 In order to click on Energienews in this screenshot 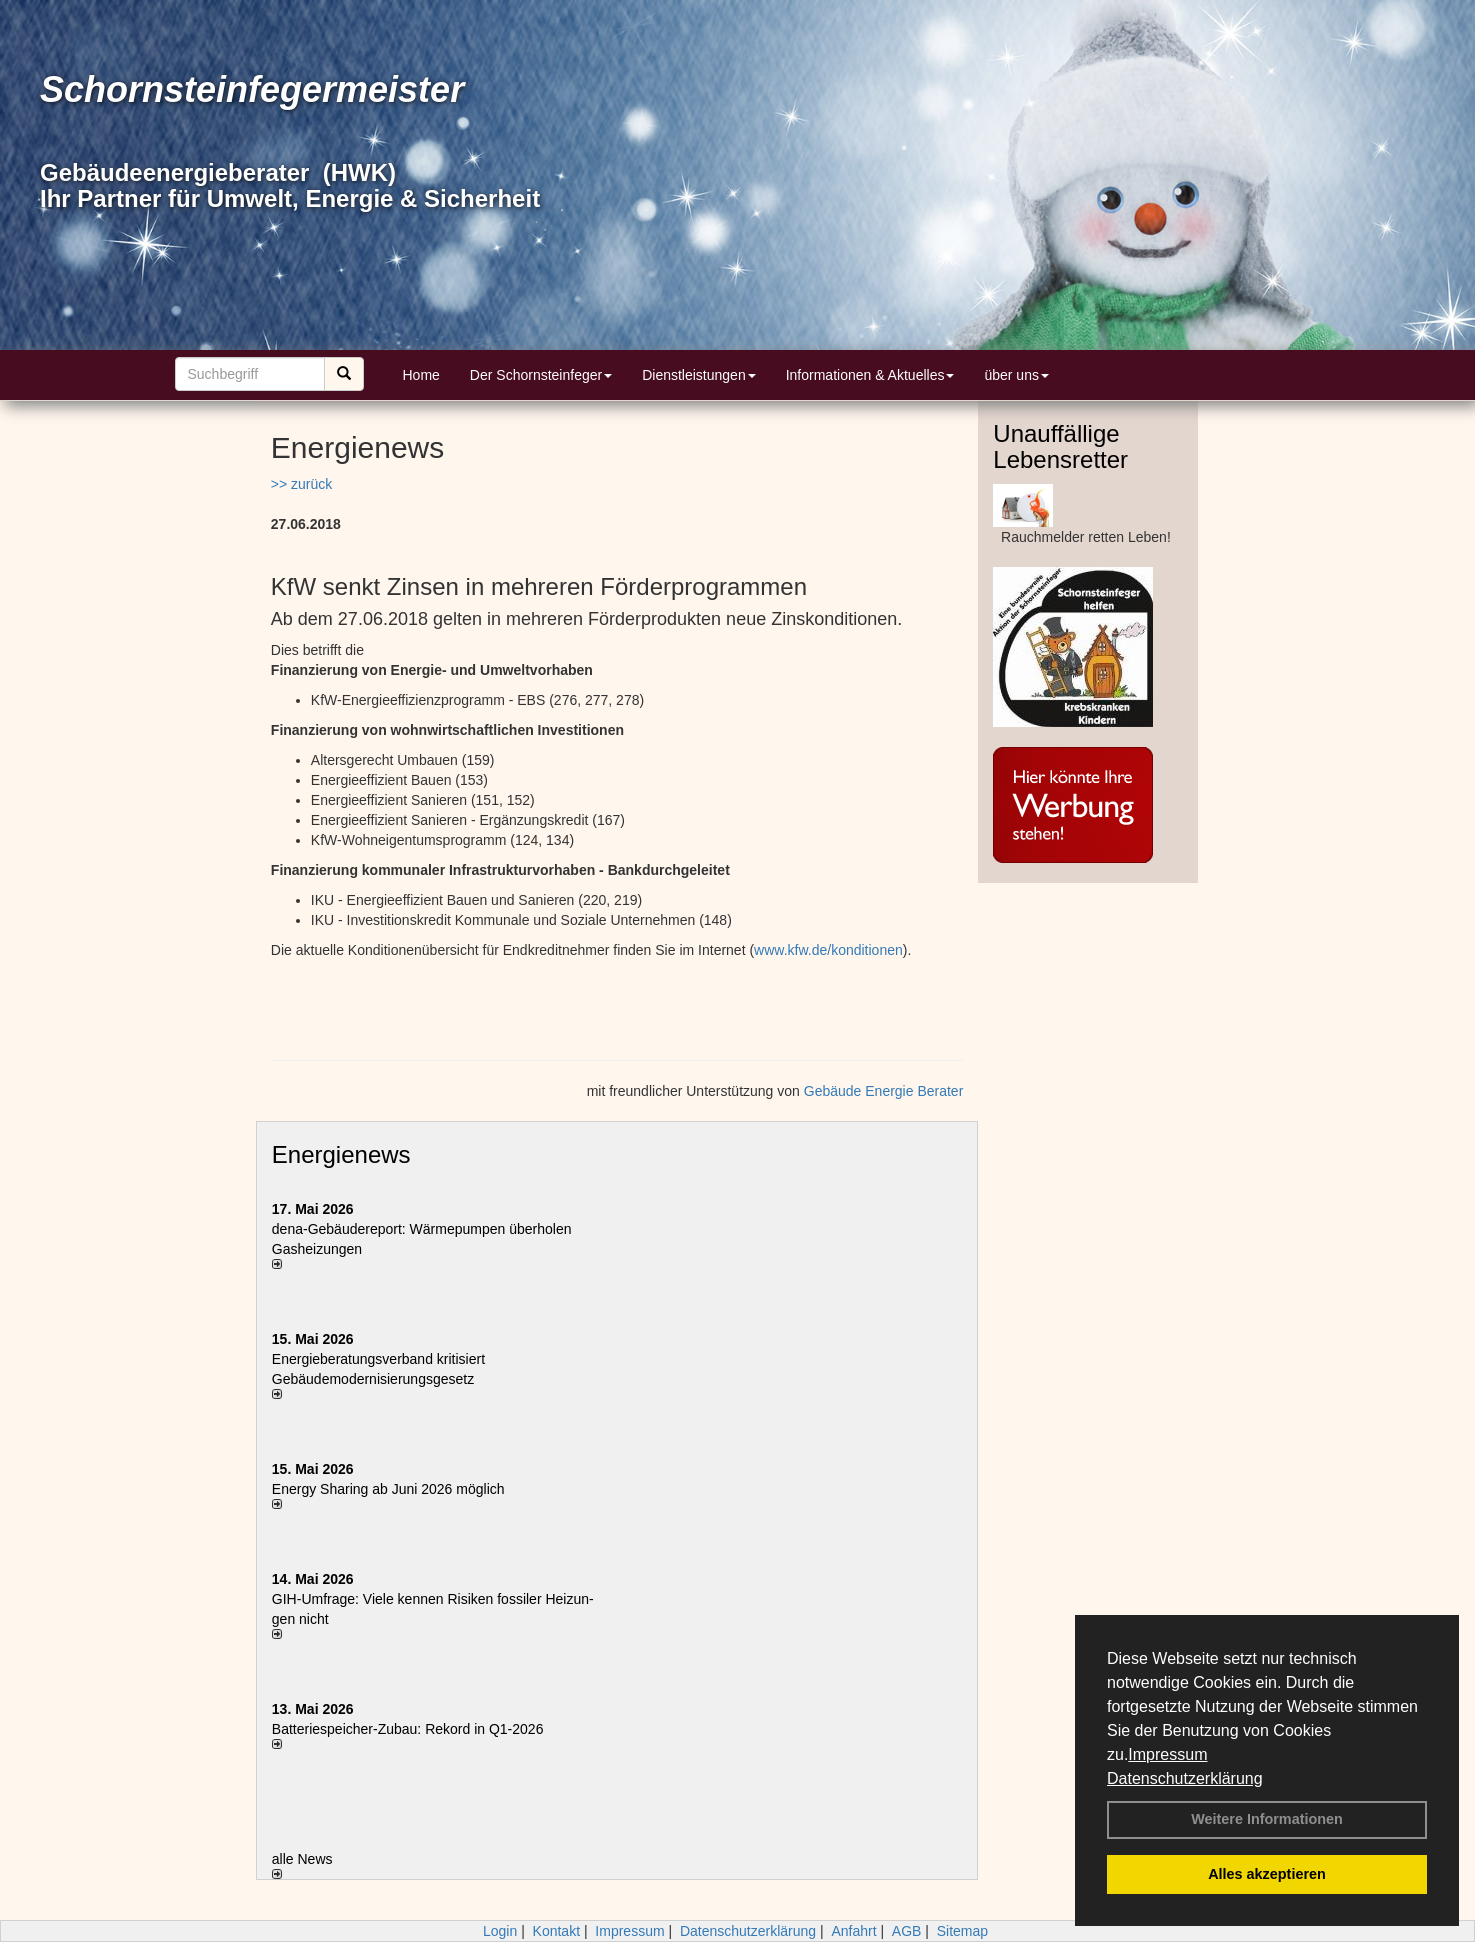, I will do `click(341, 1154)`.